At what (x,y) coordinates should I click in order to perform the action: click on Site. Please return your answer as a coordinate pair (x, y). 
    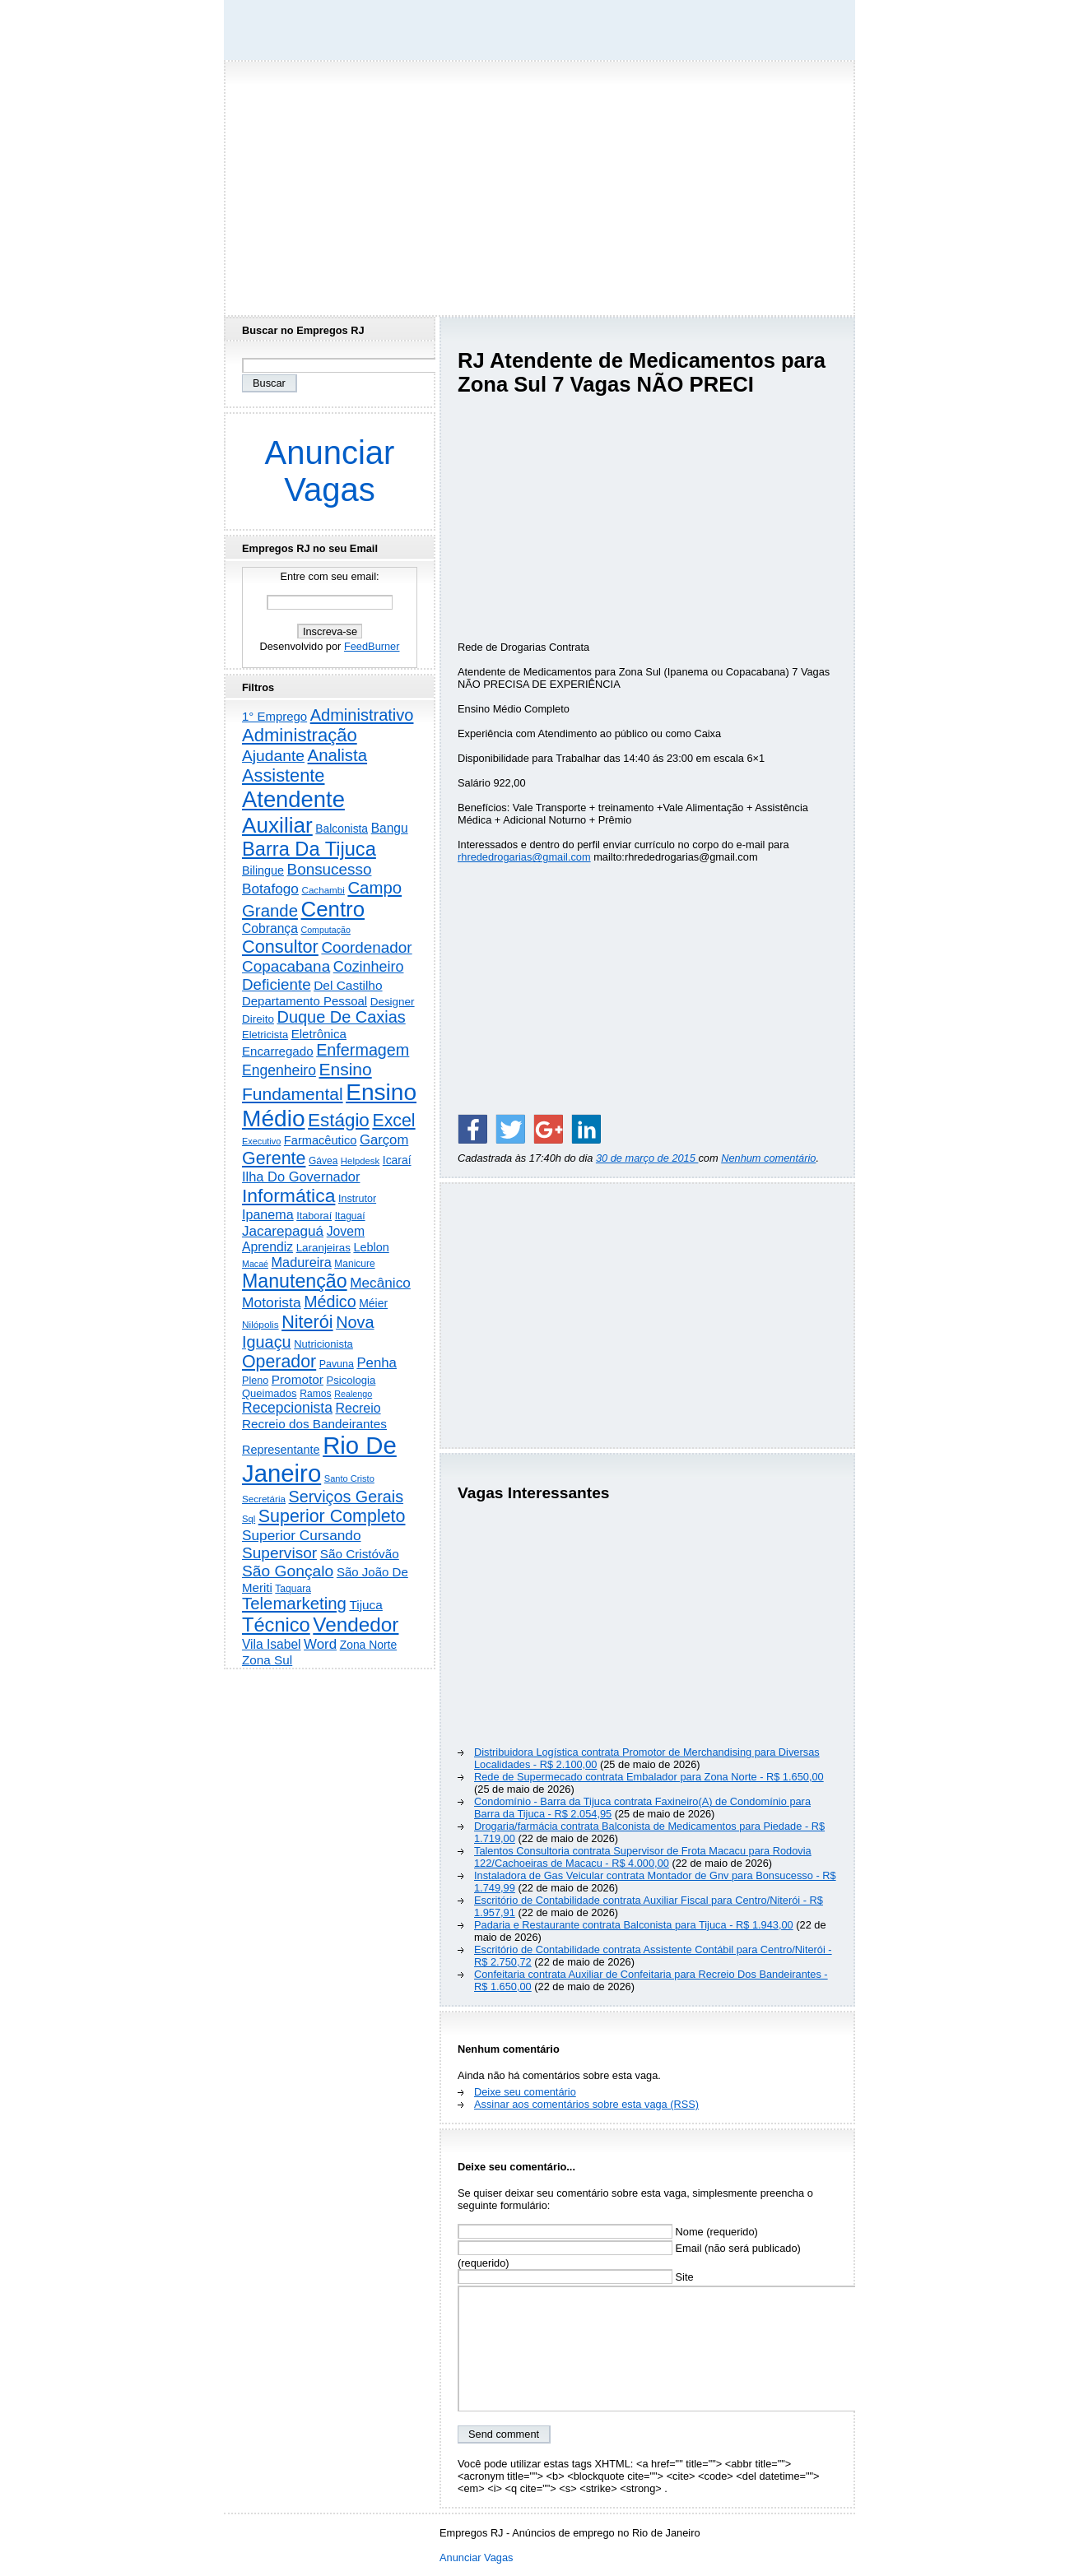
    Looking at the image, I should click on (576, 2277).